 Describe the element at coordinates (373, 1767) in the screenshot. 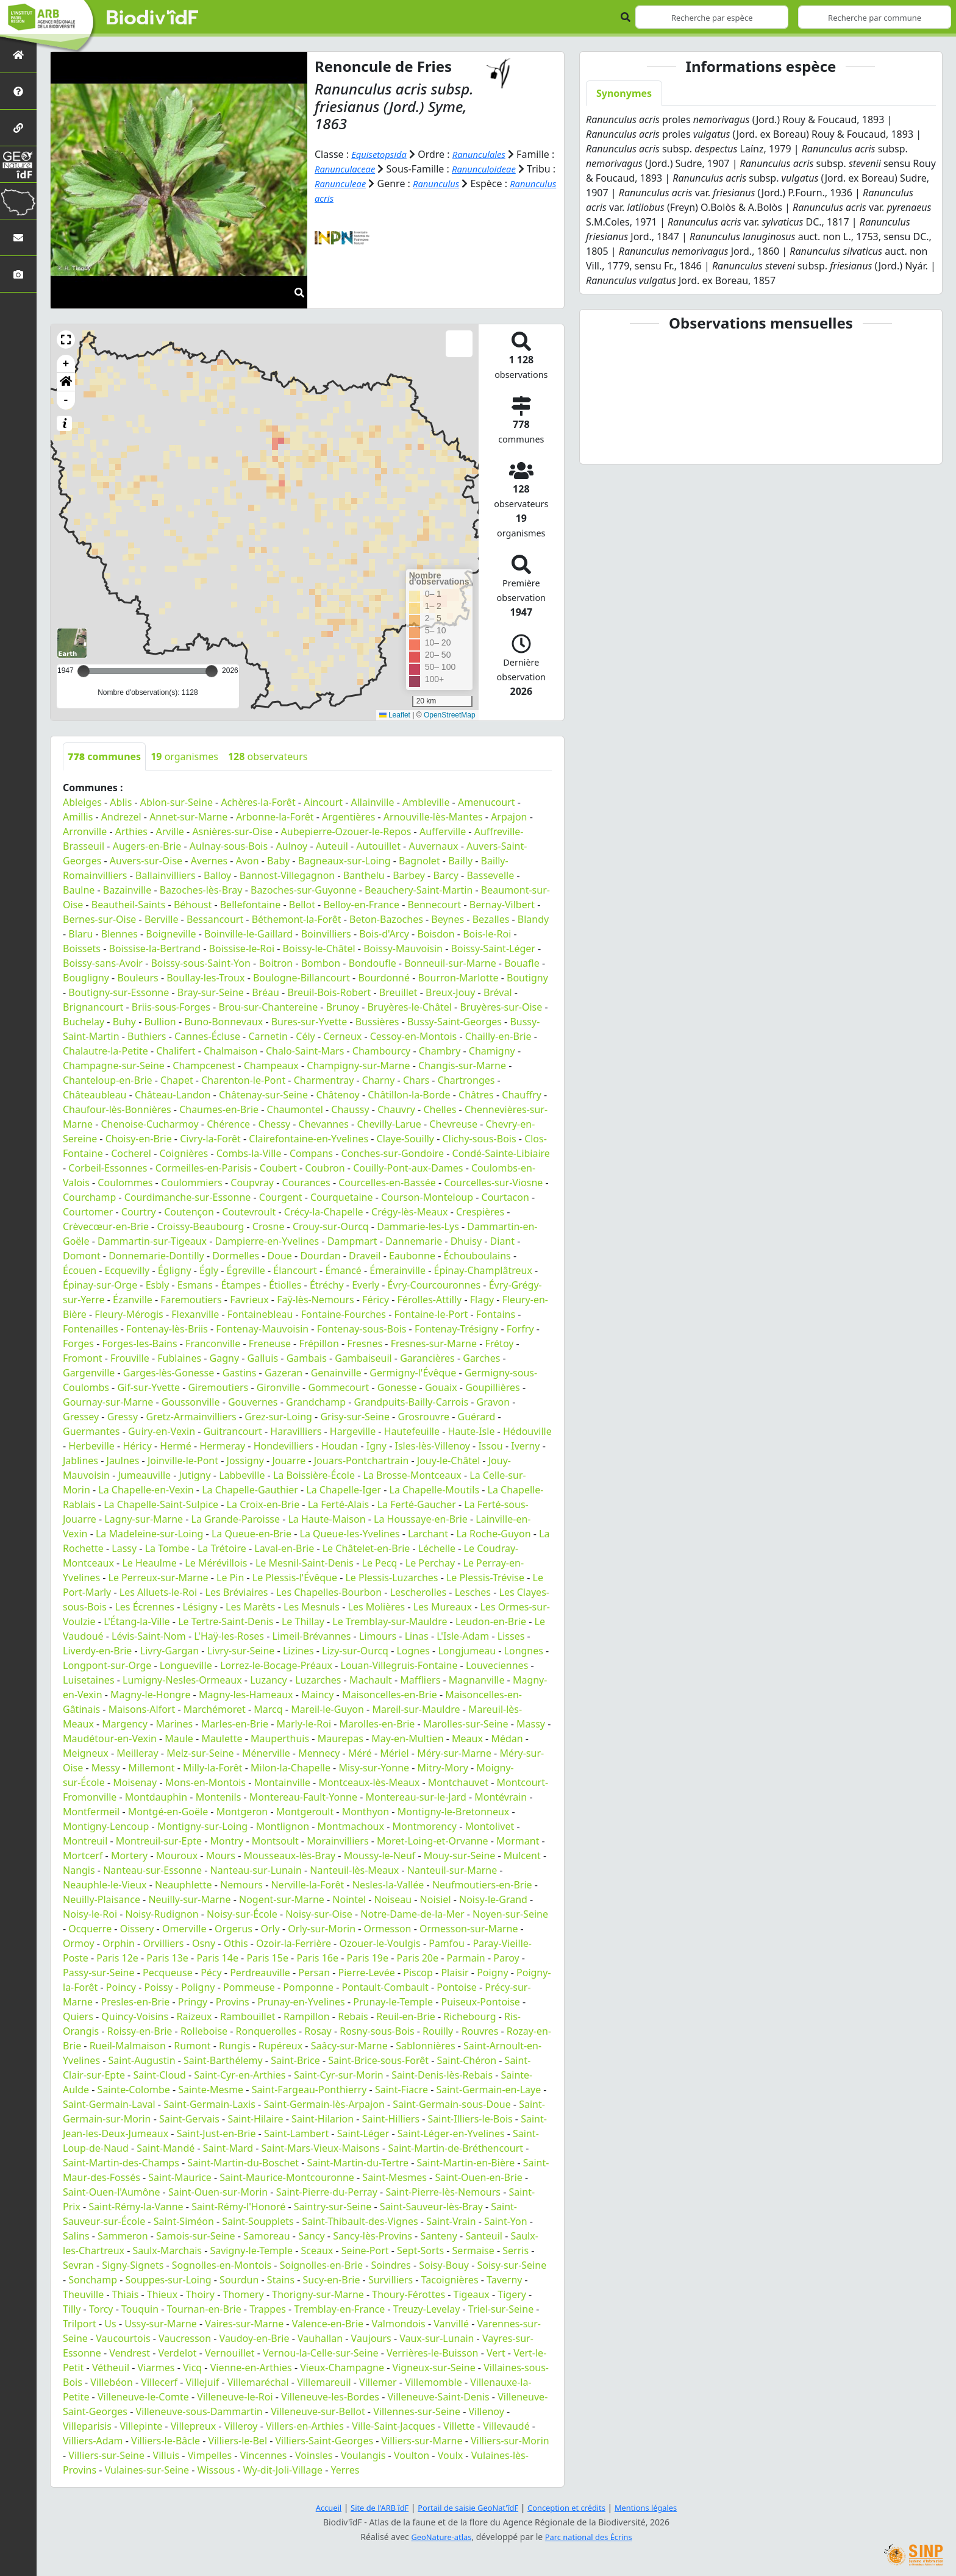

I see `Misy-sur-Yonne` at that location.